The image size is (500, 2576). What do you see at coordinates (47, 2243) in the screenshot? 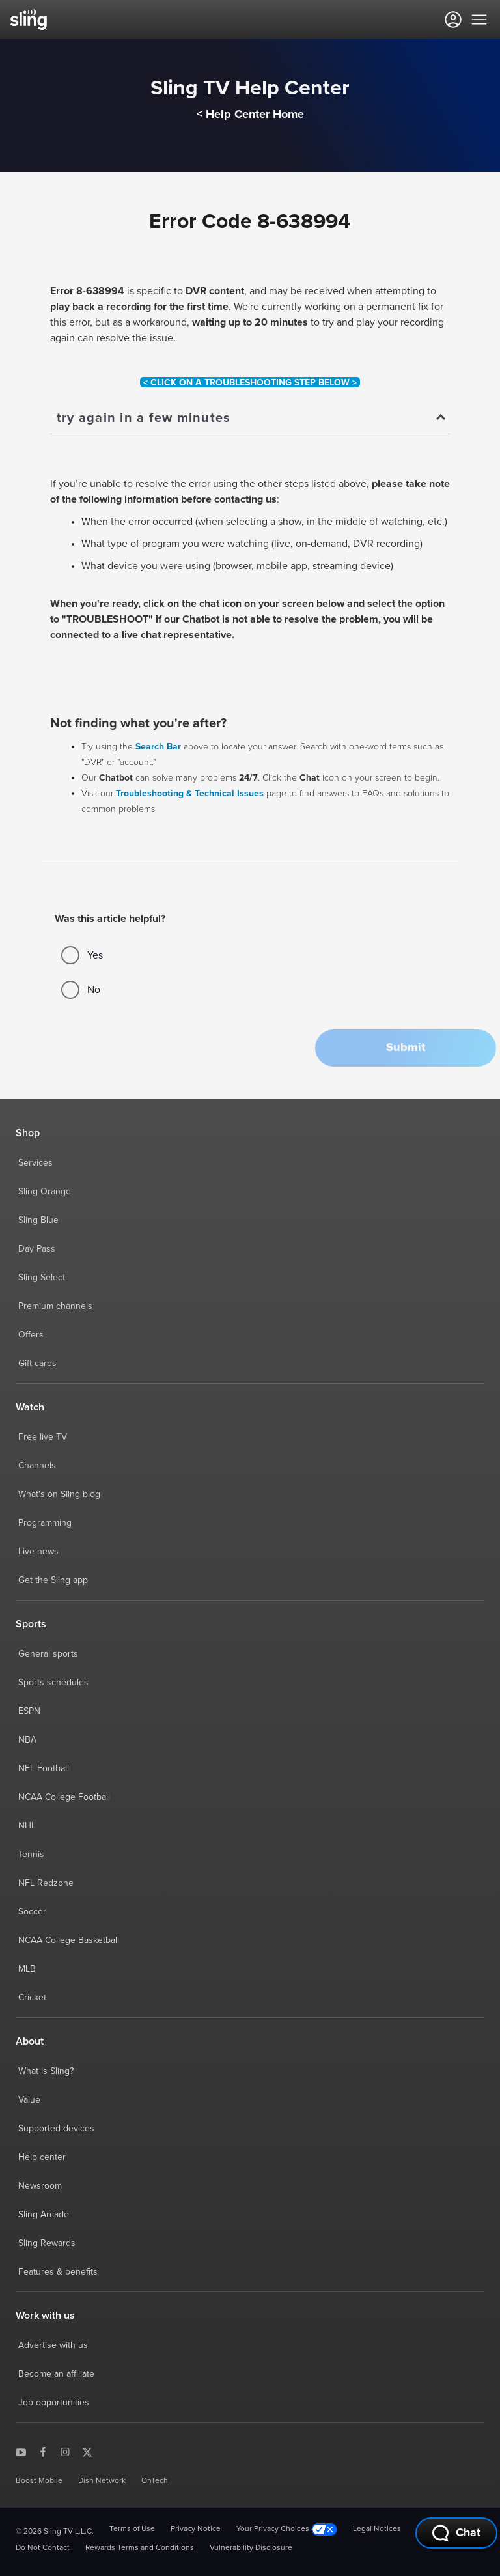
I see `Sling Rewards` at bounding box center [47, 2243].